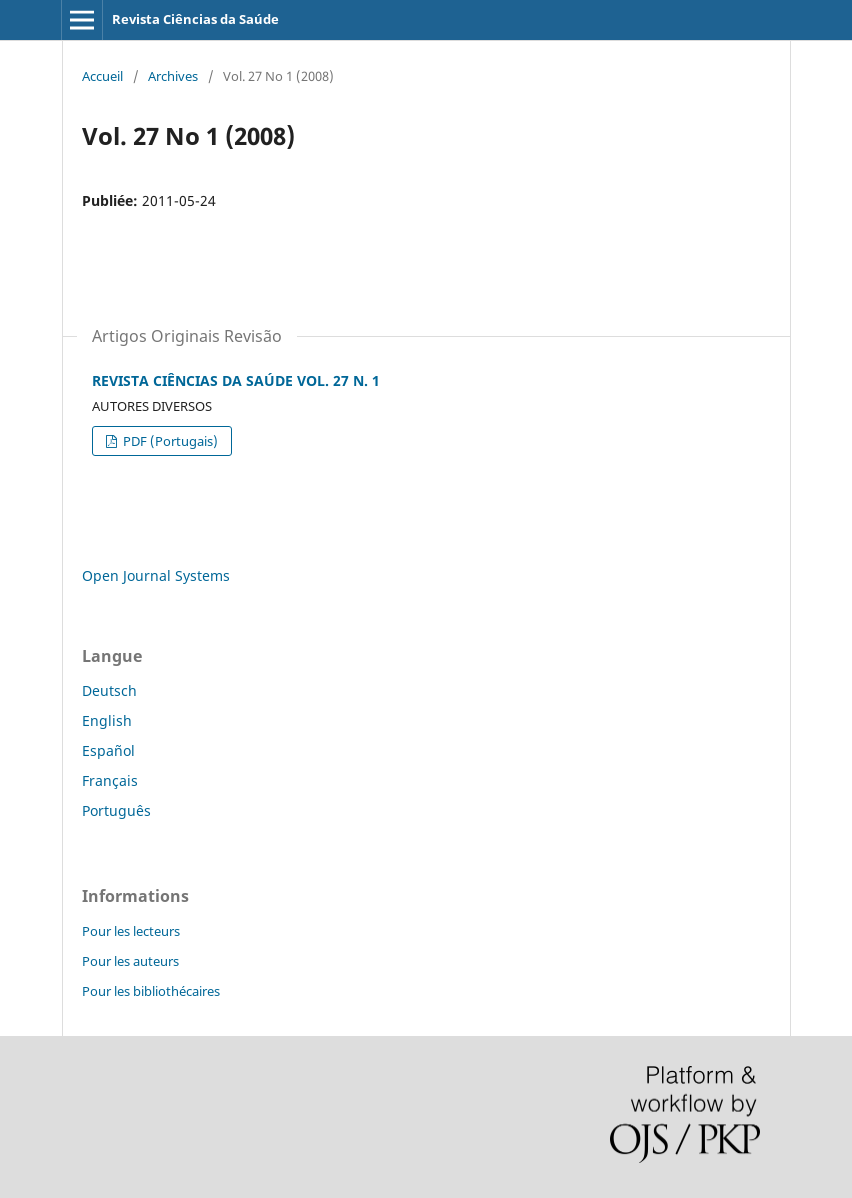  Describe the element at coordinates (116, 810) in the screenshot. I see `Português` at that location.